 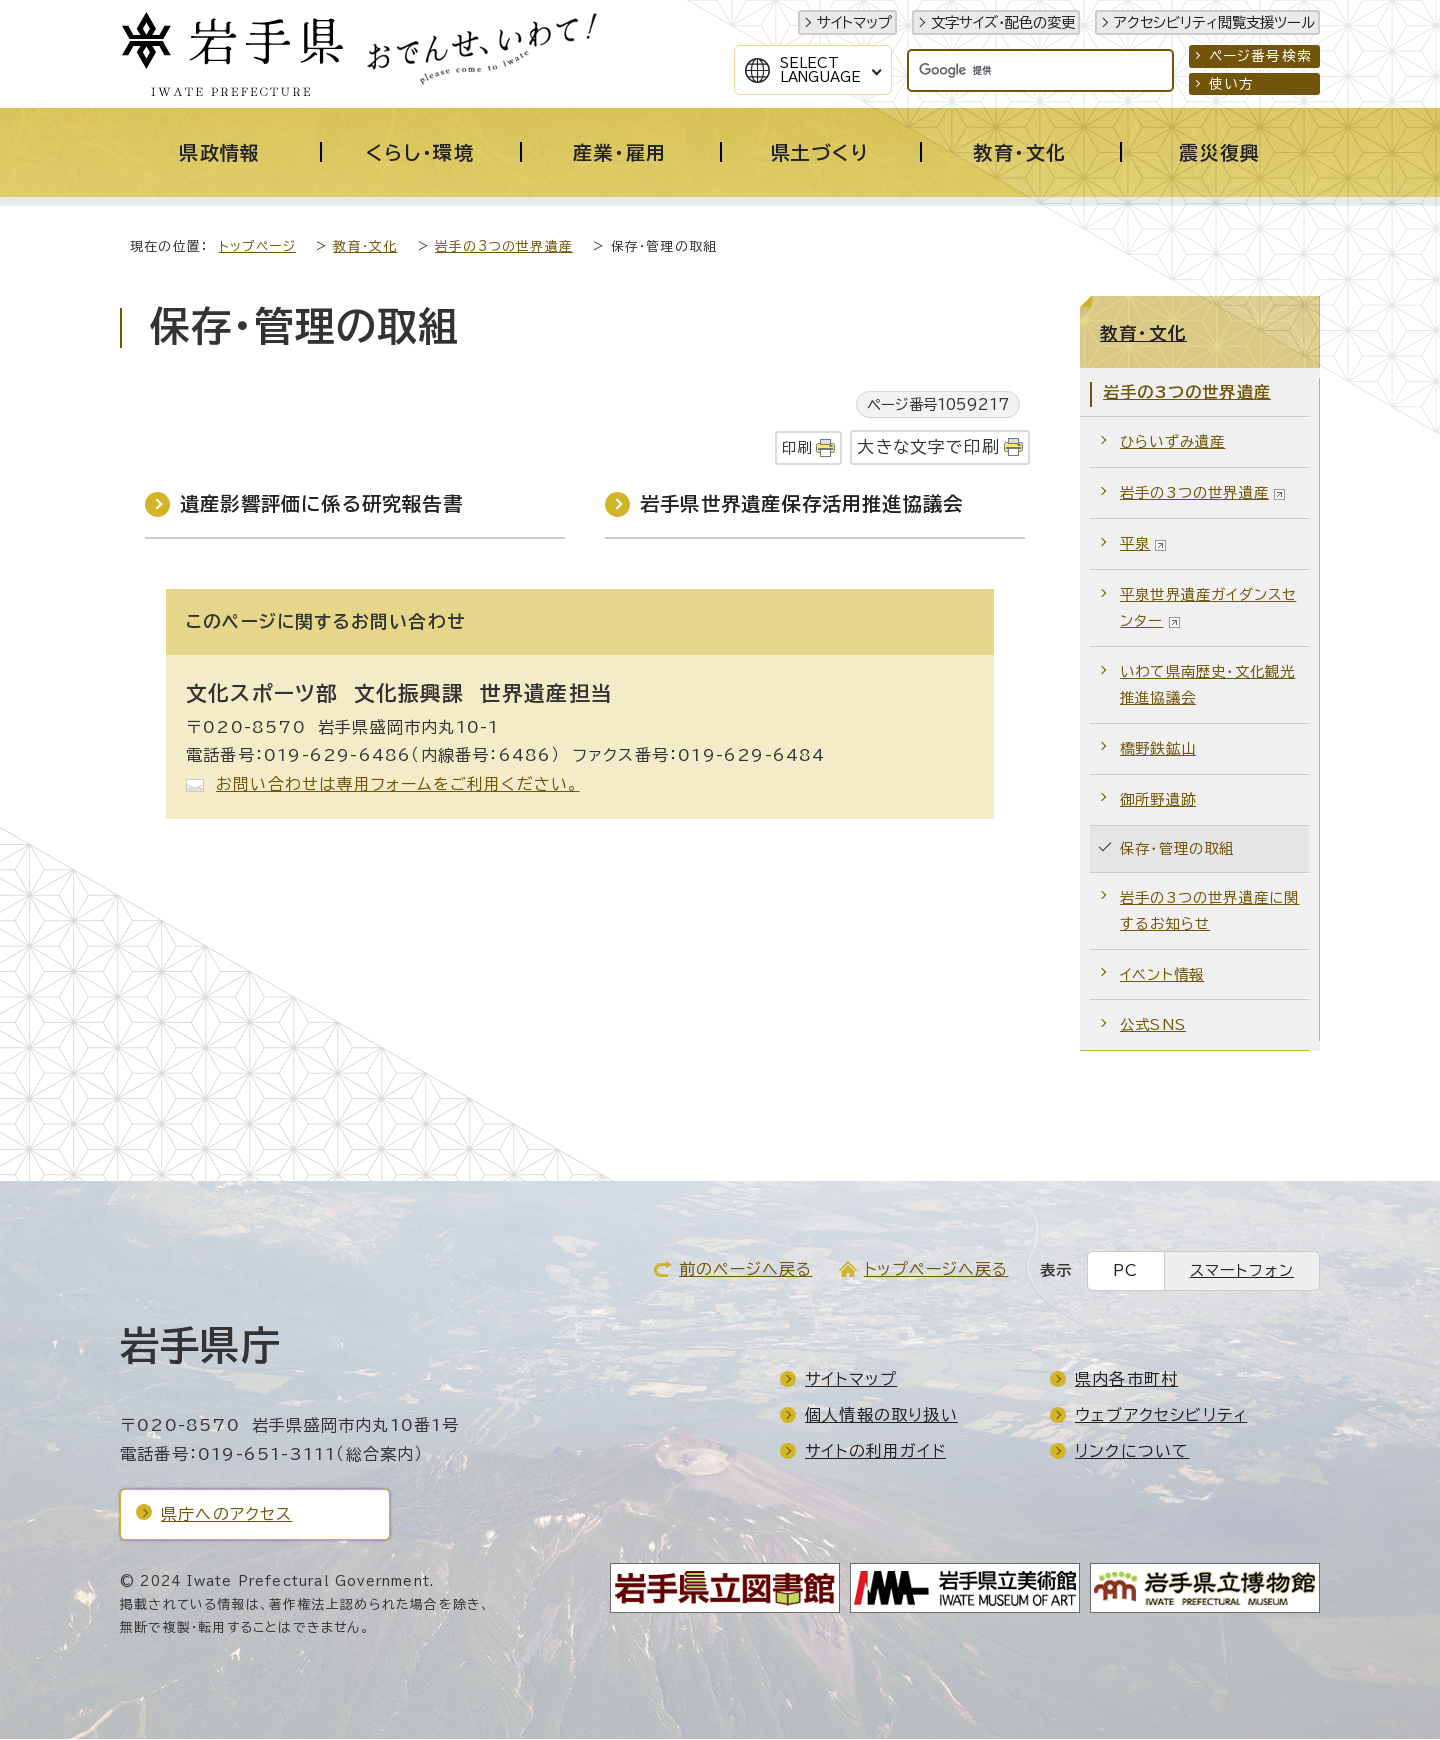 What do you see at coordinates (1208, 608) in the screenshot?
I see `平泉世界遺産ガイダンスセンター` at bounding box center [1208, 608].